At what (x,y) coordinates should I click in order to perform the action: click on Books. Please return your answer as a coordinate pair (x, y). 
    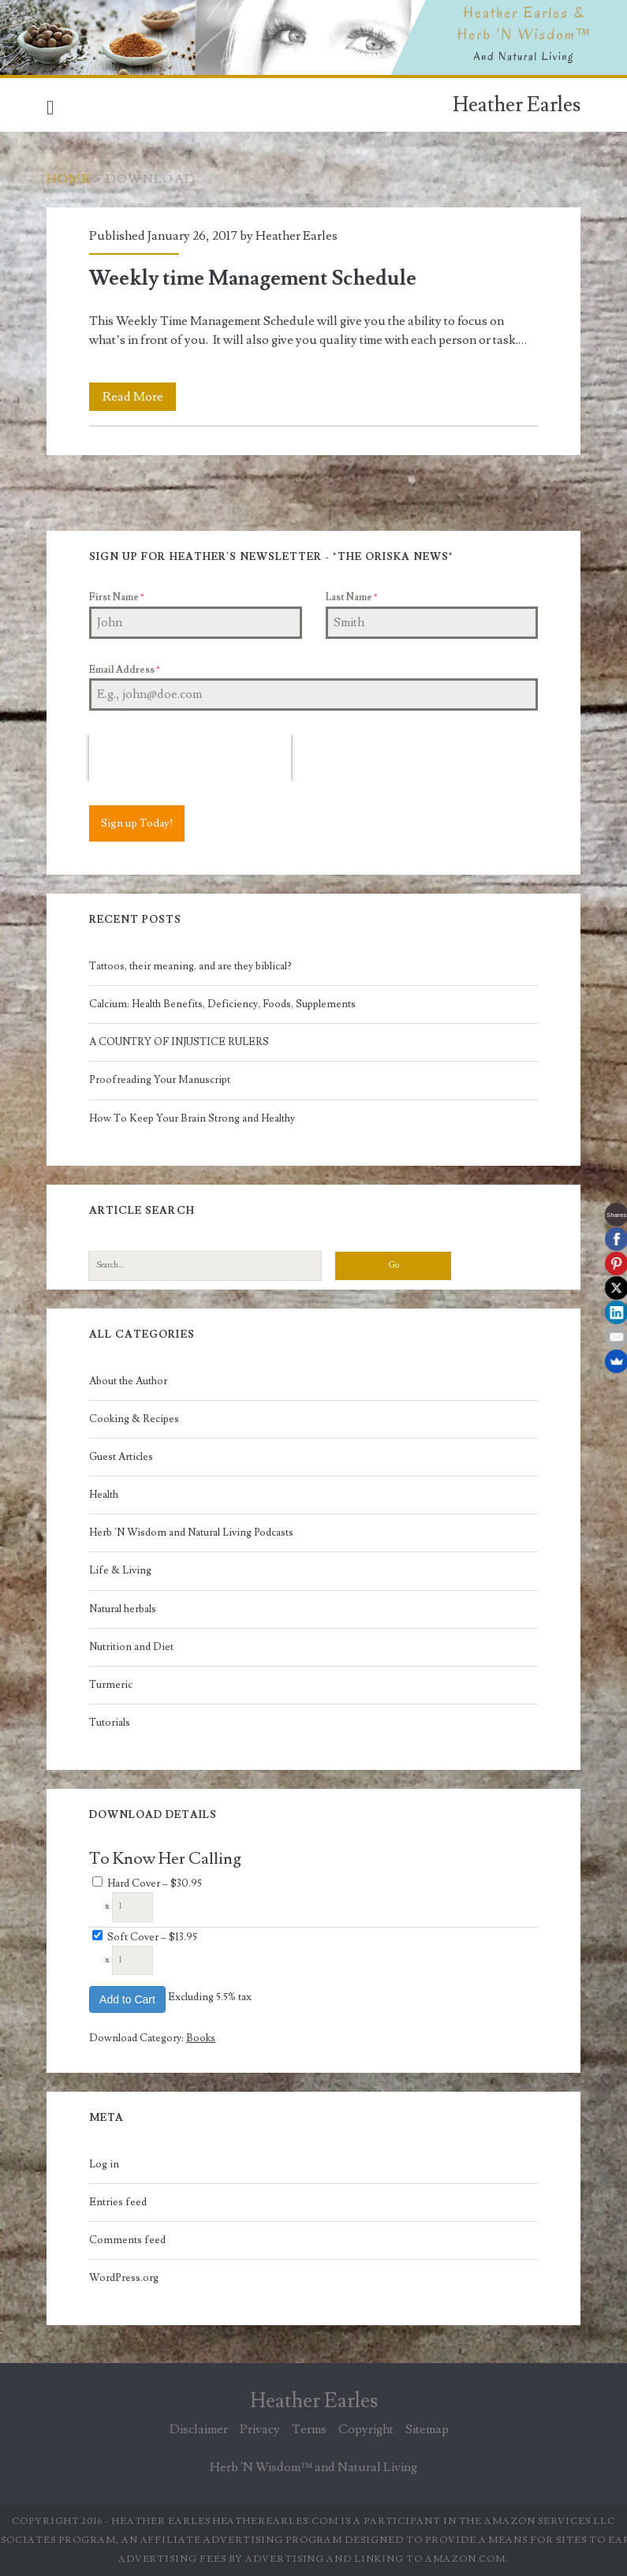
    Looking at the image, I should click on (200, 2038).